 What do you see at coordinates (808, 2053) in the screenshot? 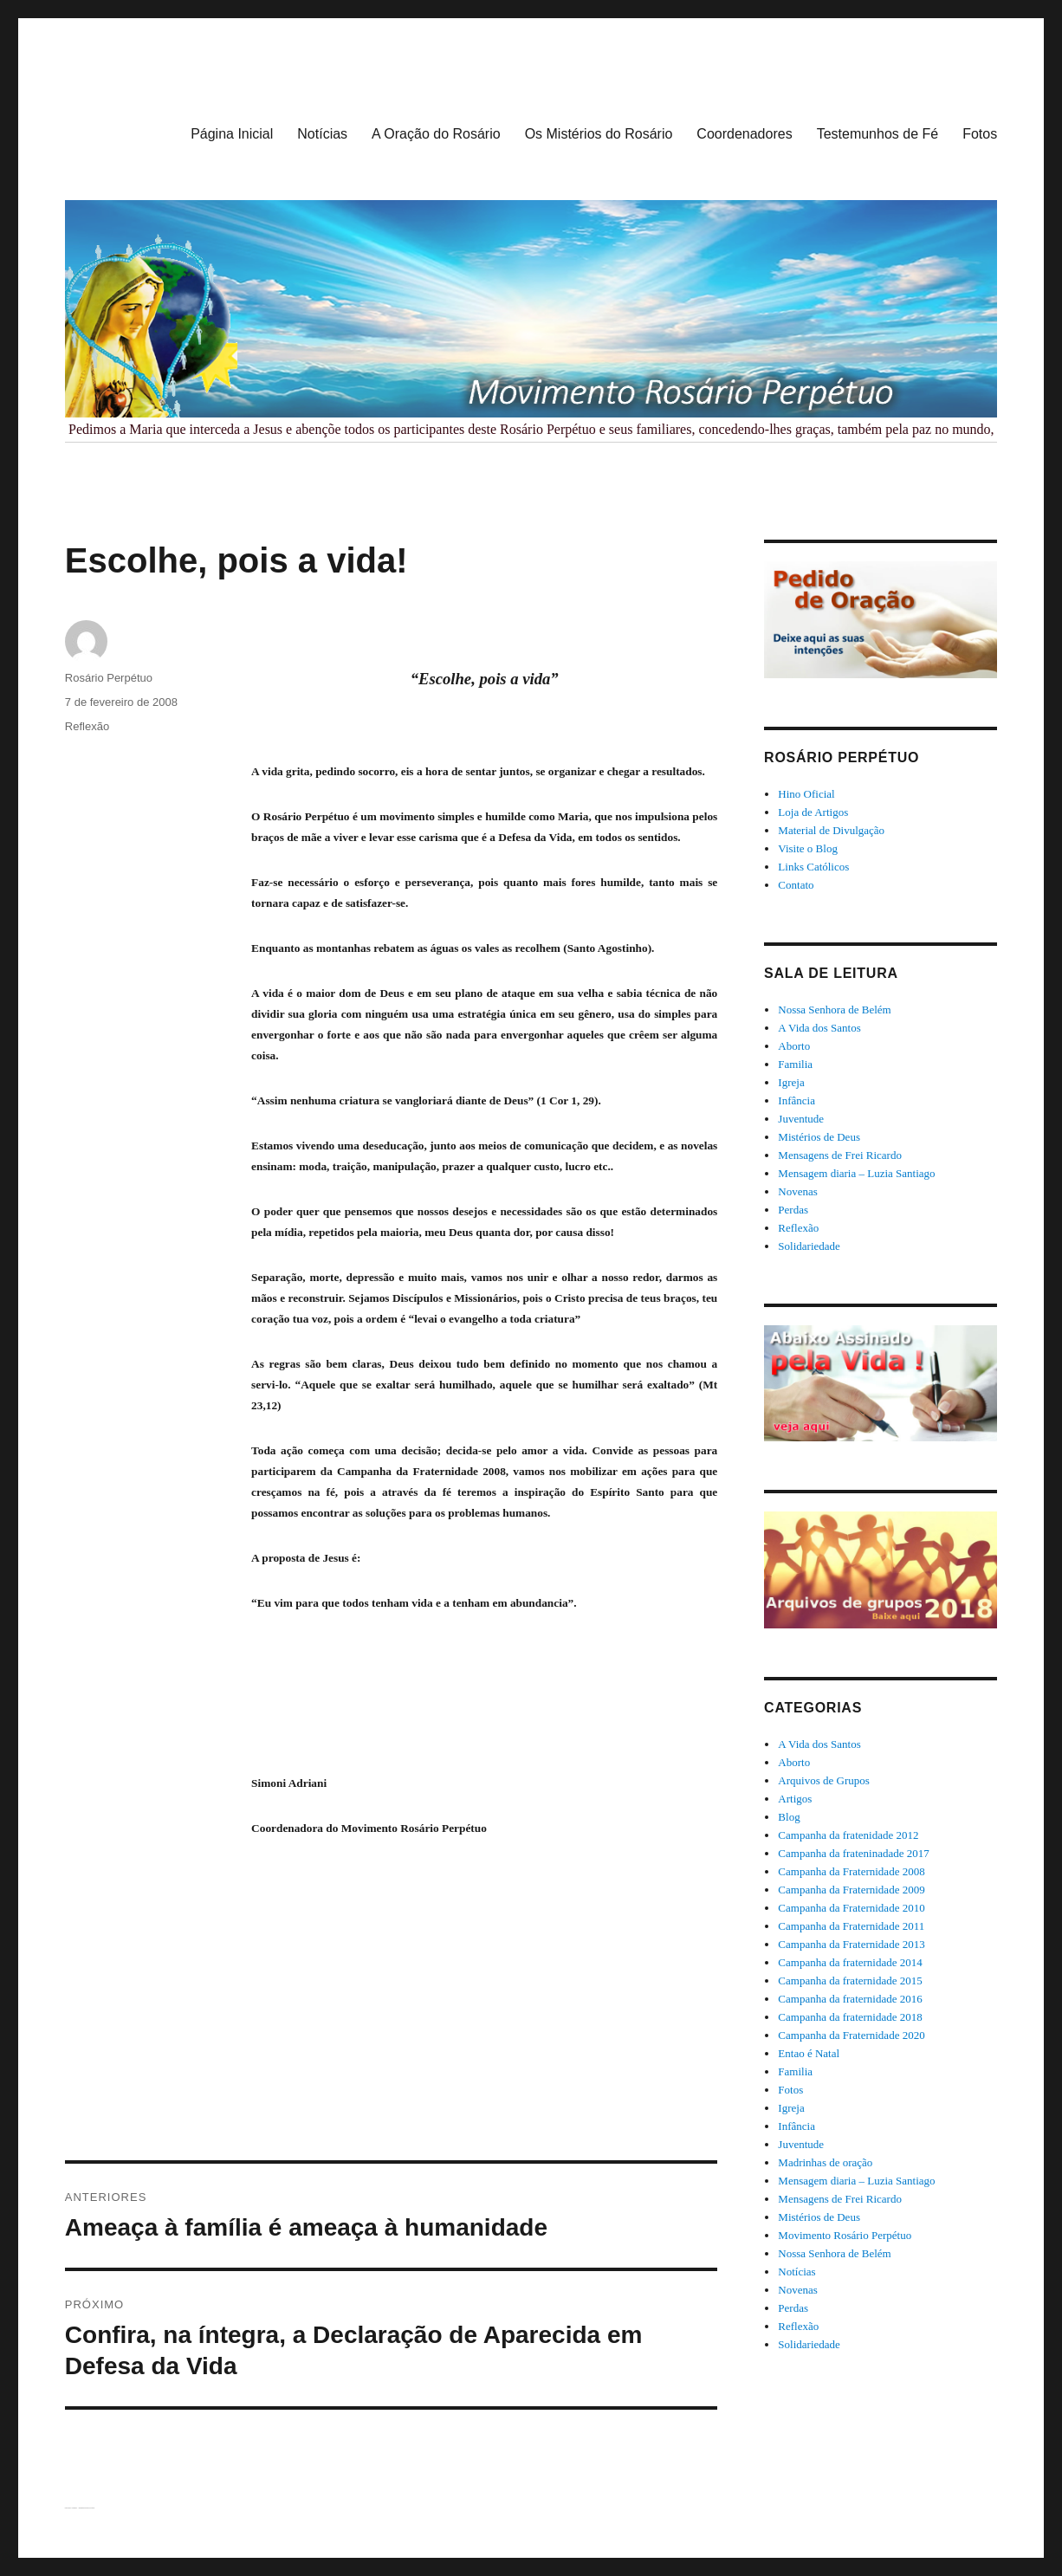
I see `Entao é Natal` at bounding box center [808, 2053].